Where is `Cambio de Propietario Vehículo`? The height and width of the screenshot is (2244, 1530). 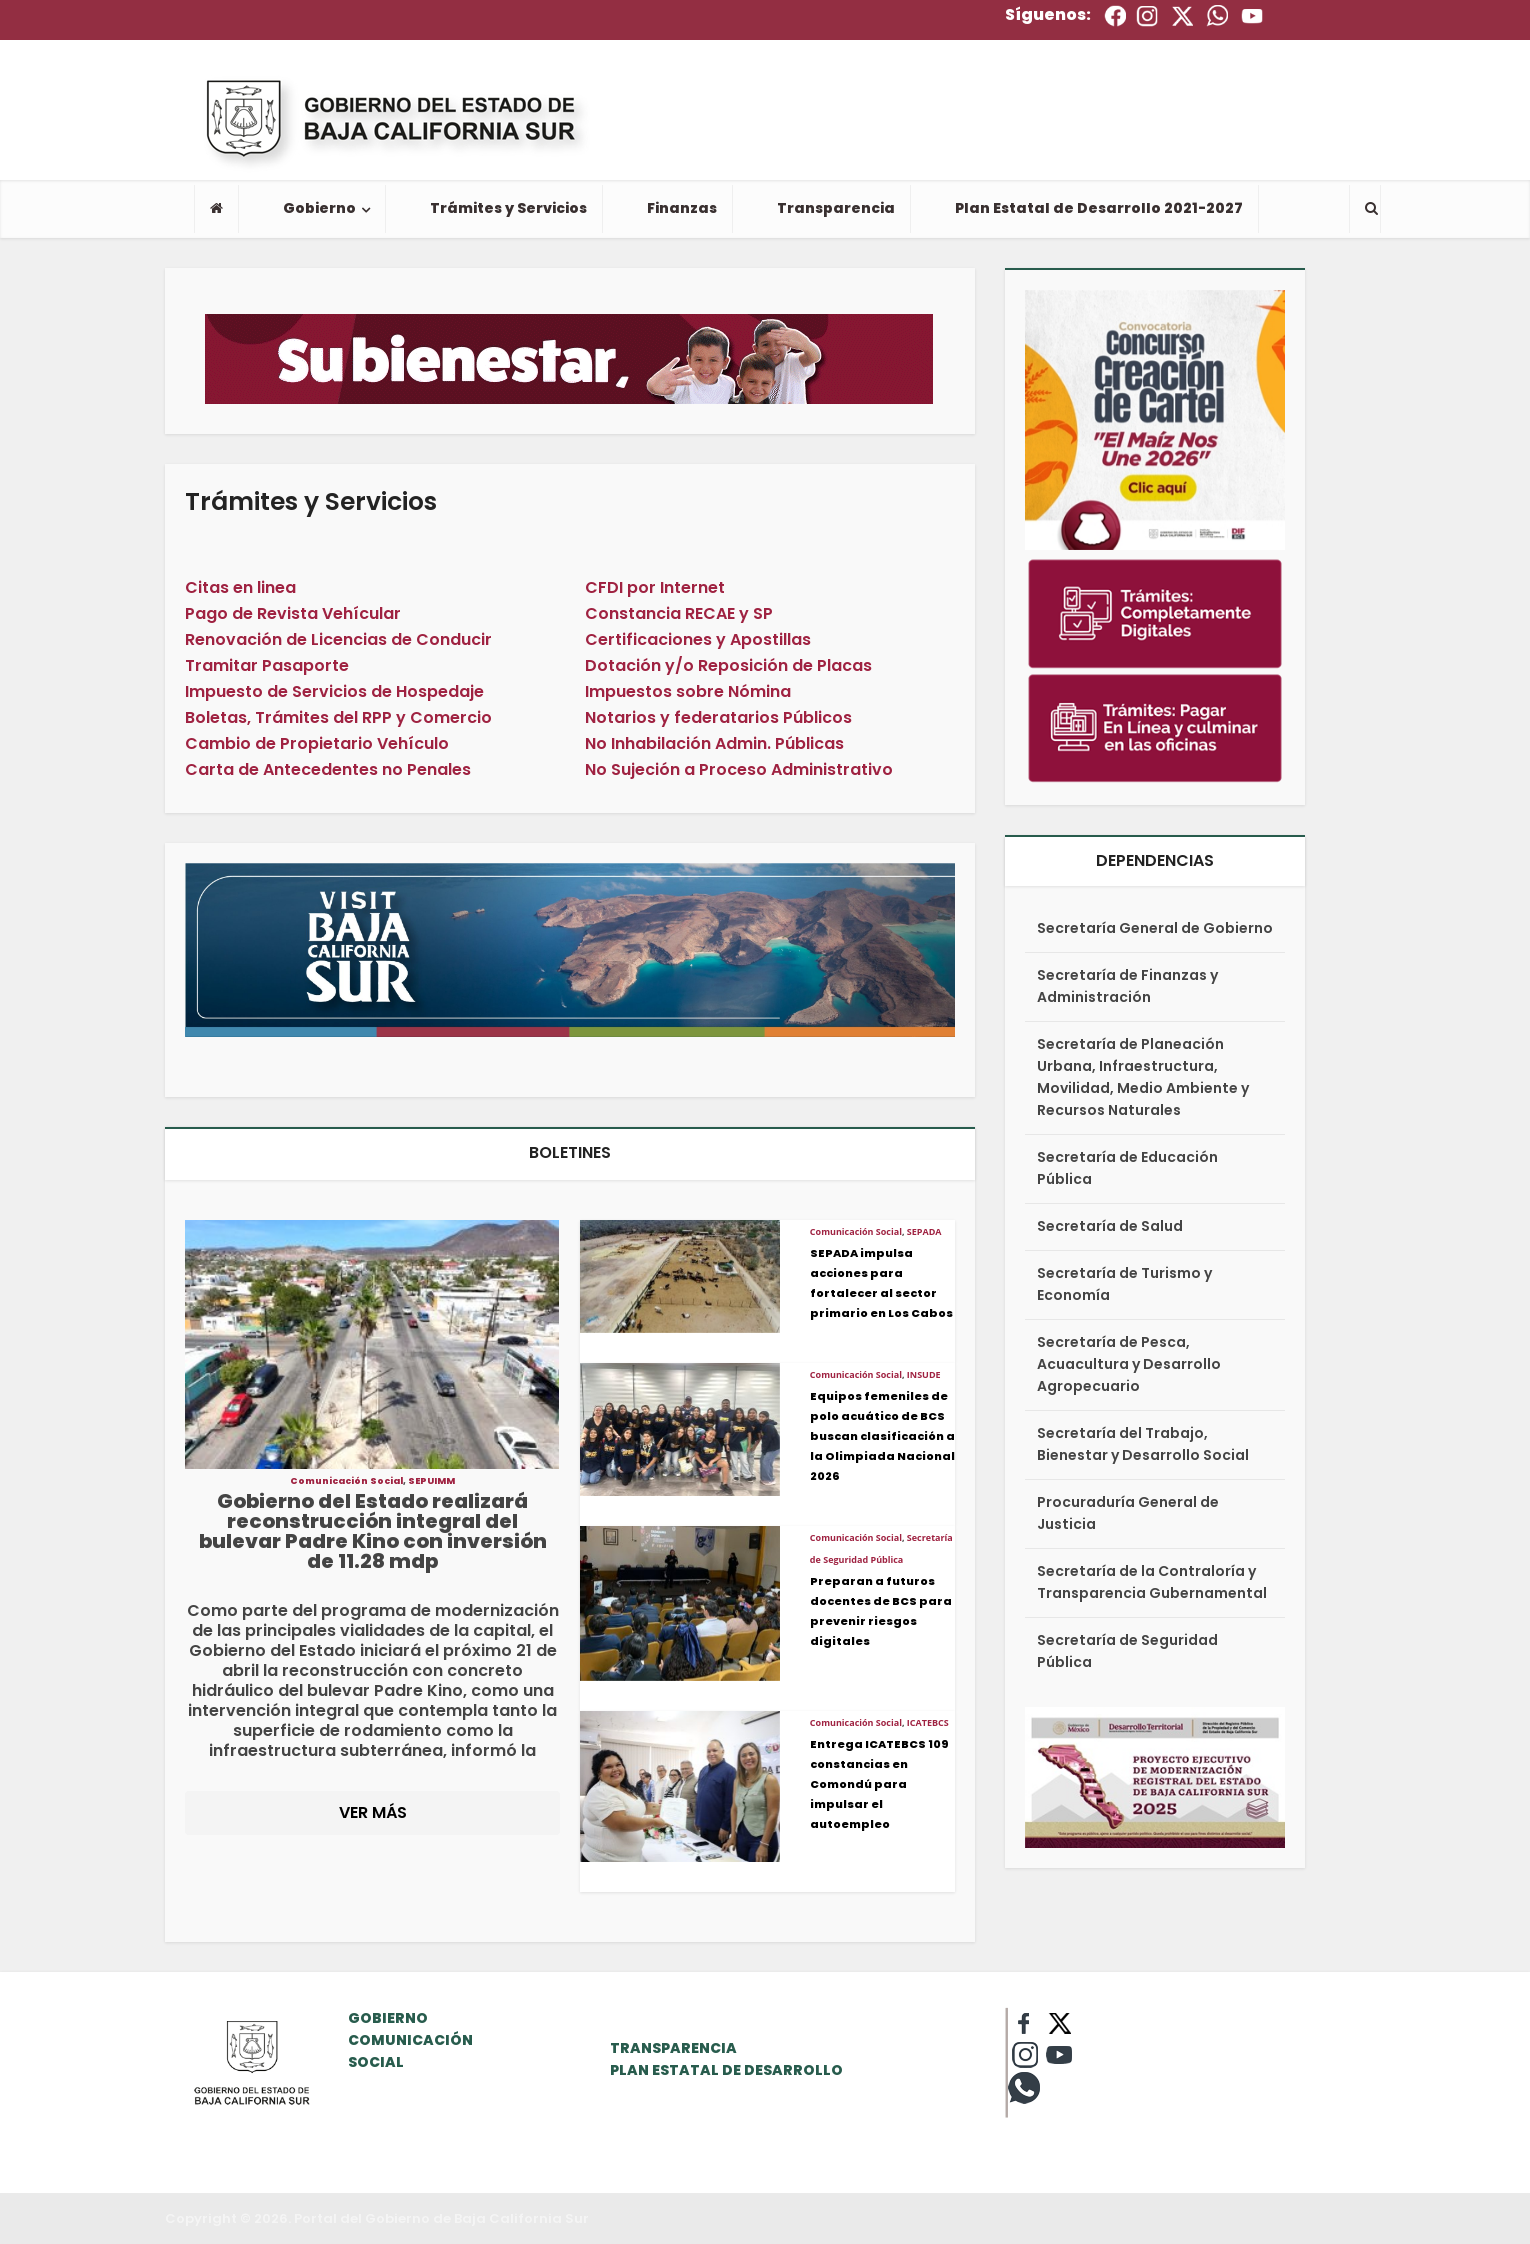 Cambio de Propietario Vehículo is located at coordinates (317, 743).